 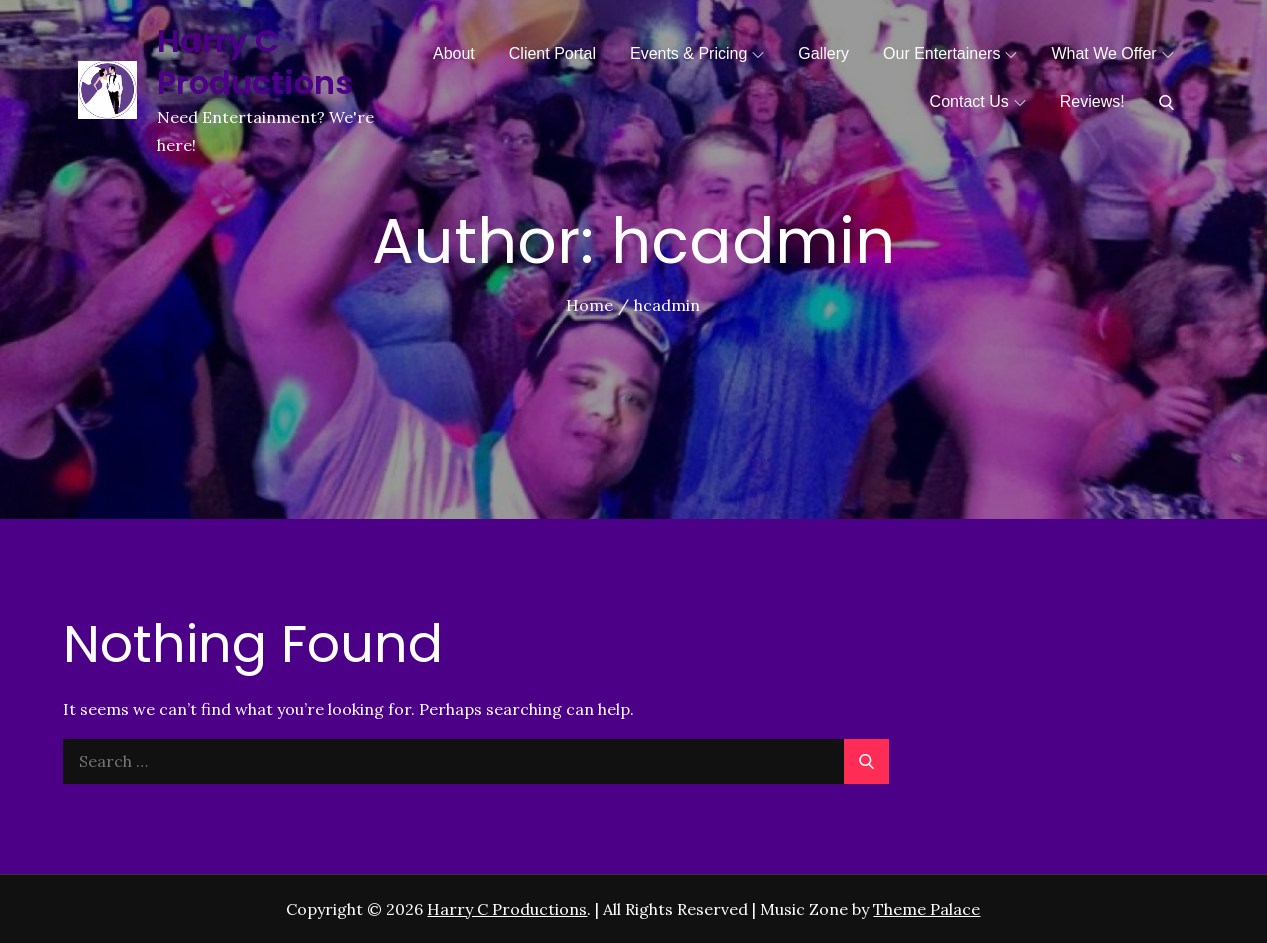 I want to click on Gallery, so click(x=823, y=53).